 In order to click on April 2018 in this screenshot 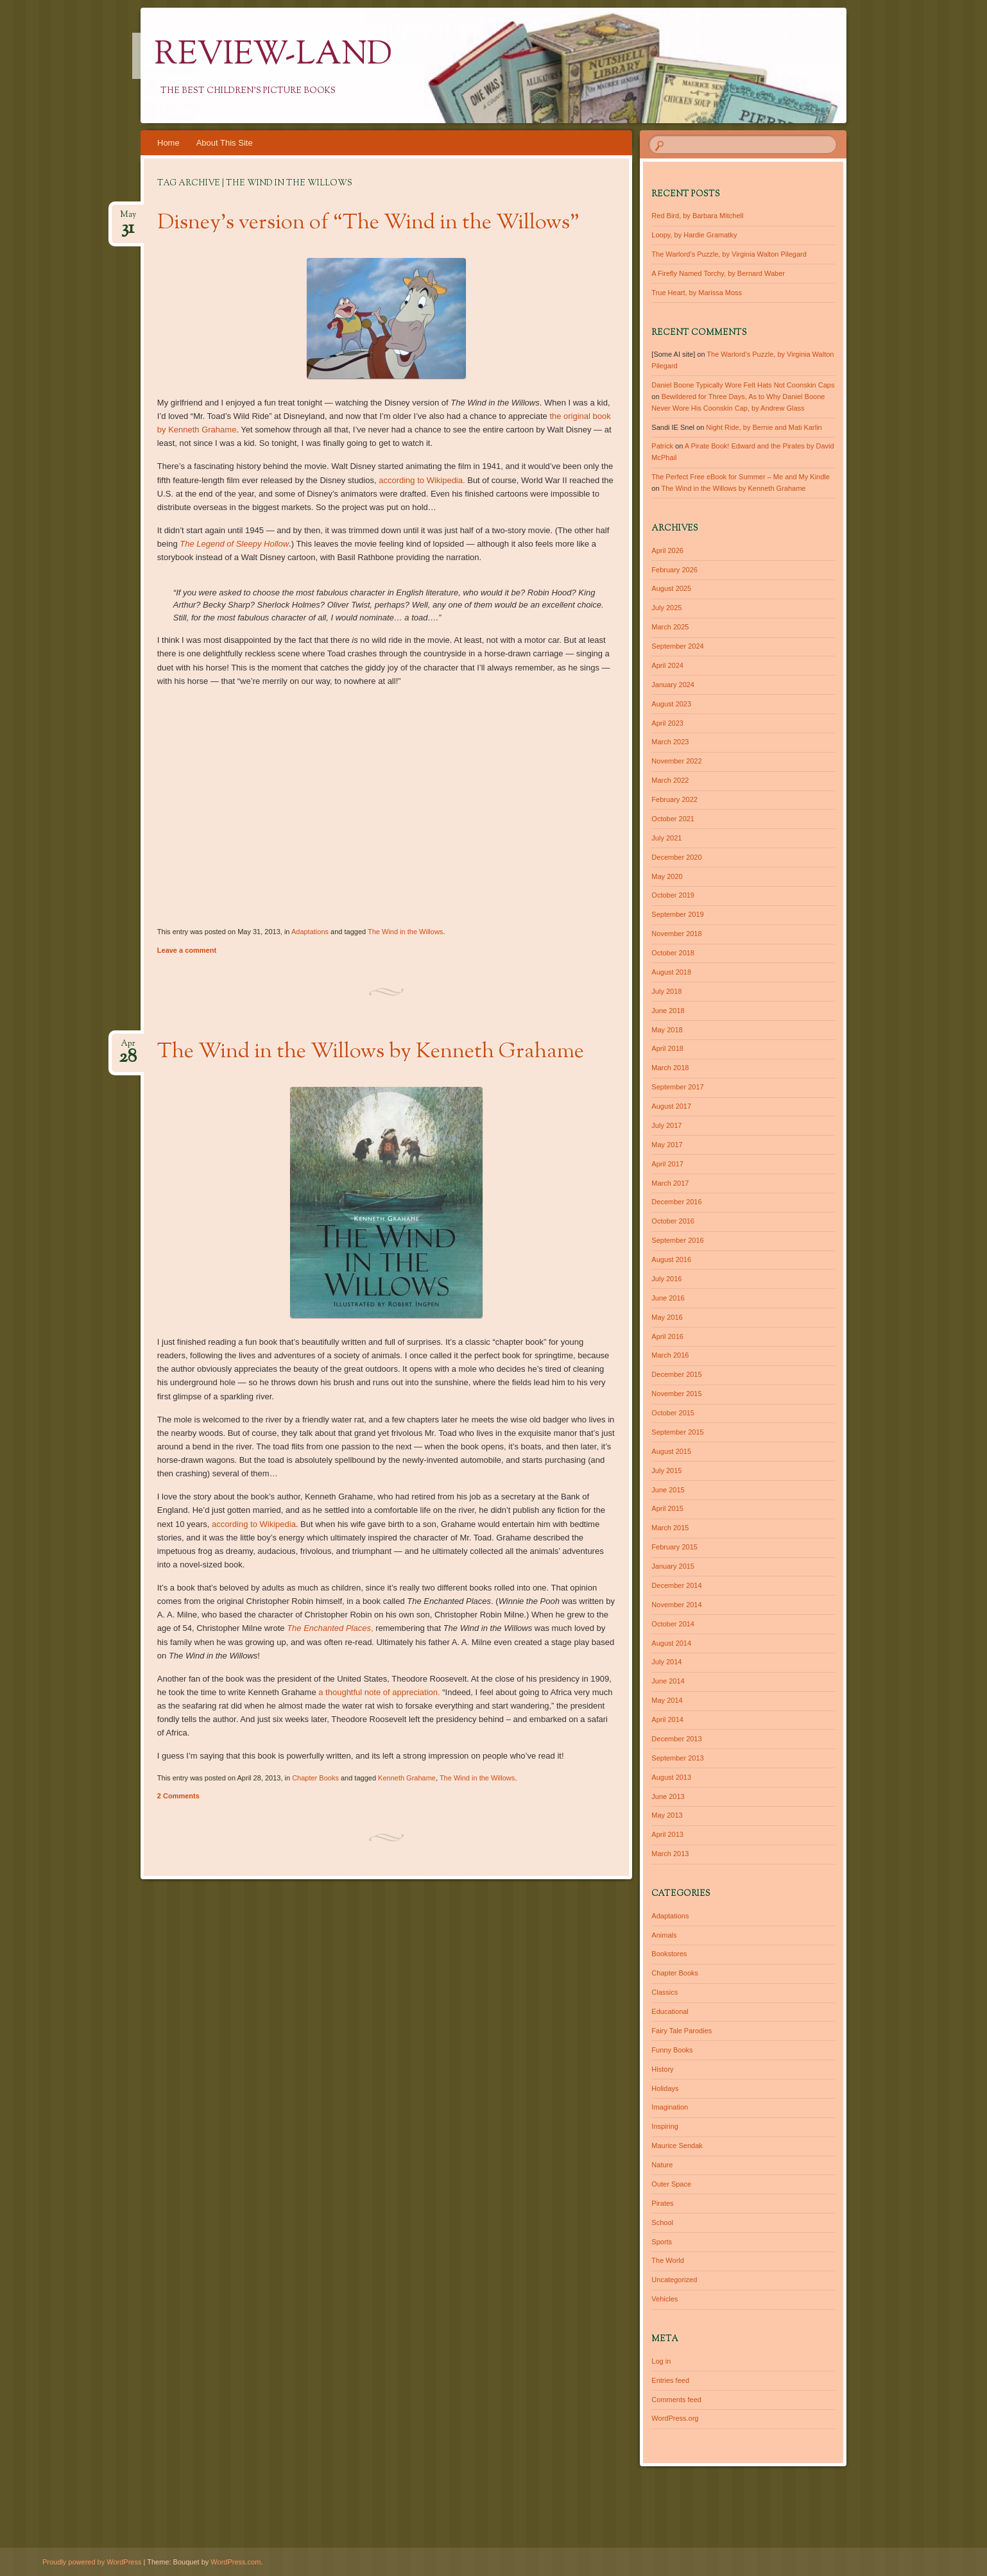, I will do `click(667, 1048)`.